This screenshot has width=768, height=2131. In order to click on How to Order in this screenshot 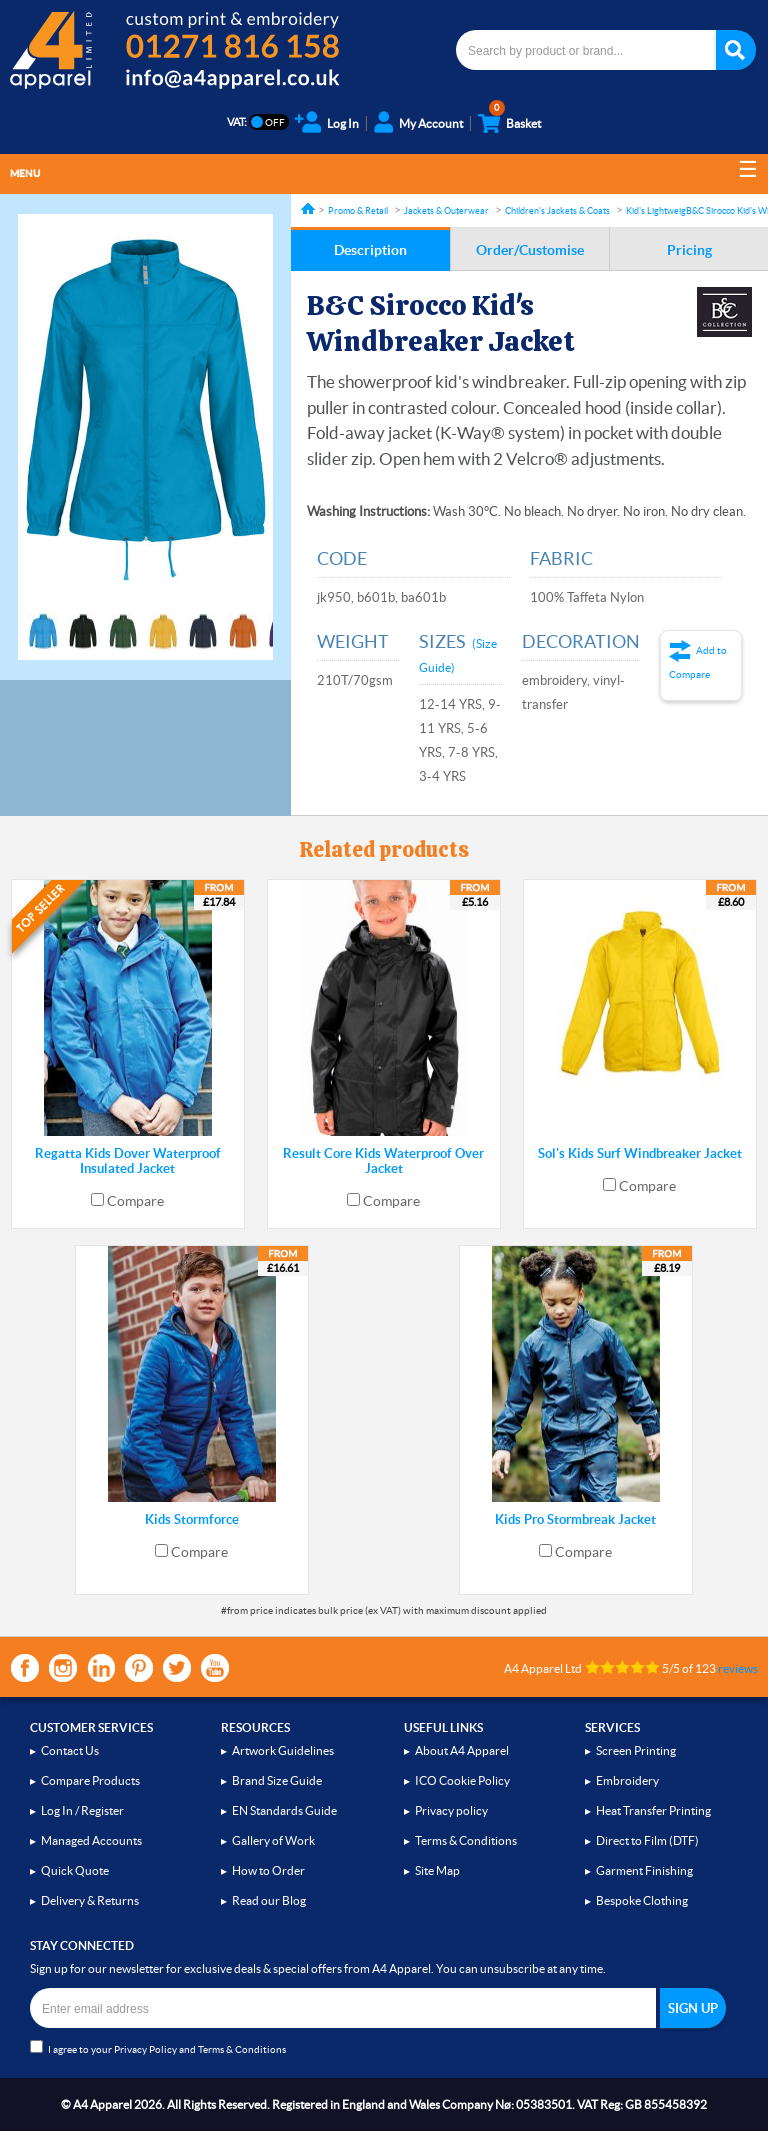, I will do `click(268, 1870)`.